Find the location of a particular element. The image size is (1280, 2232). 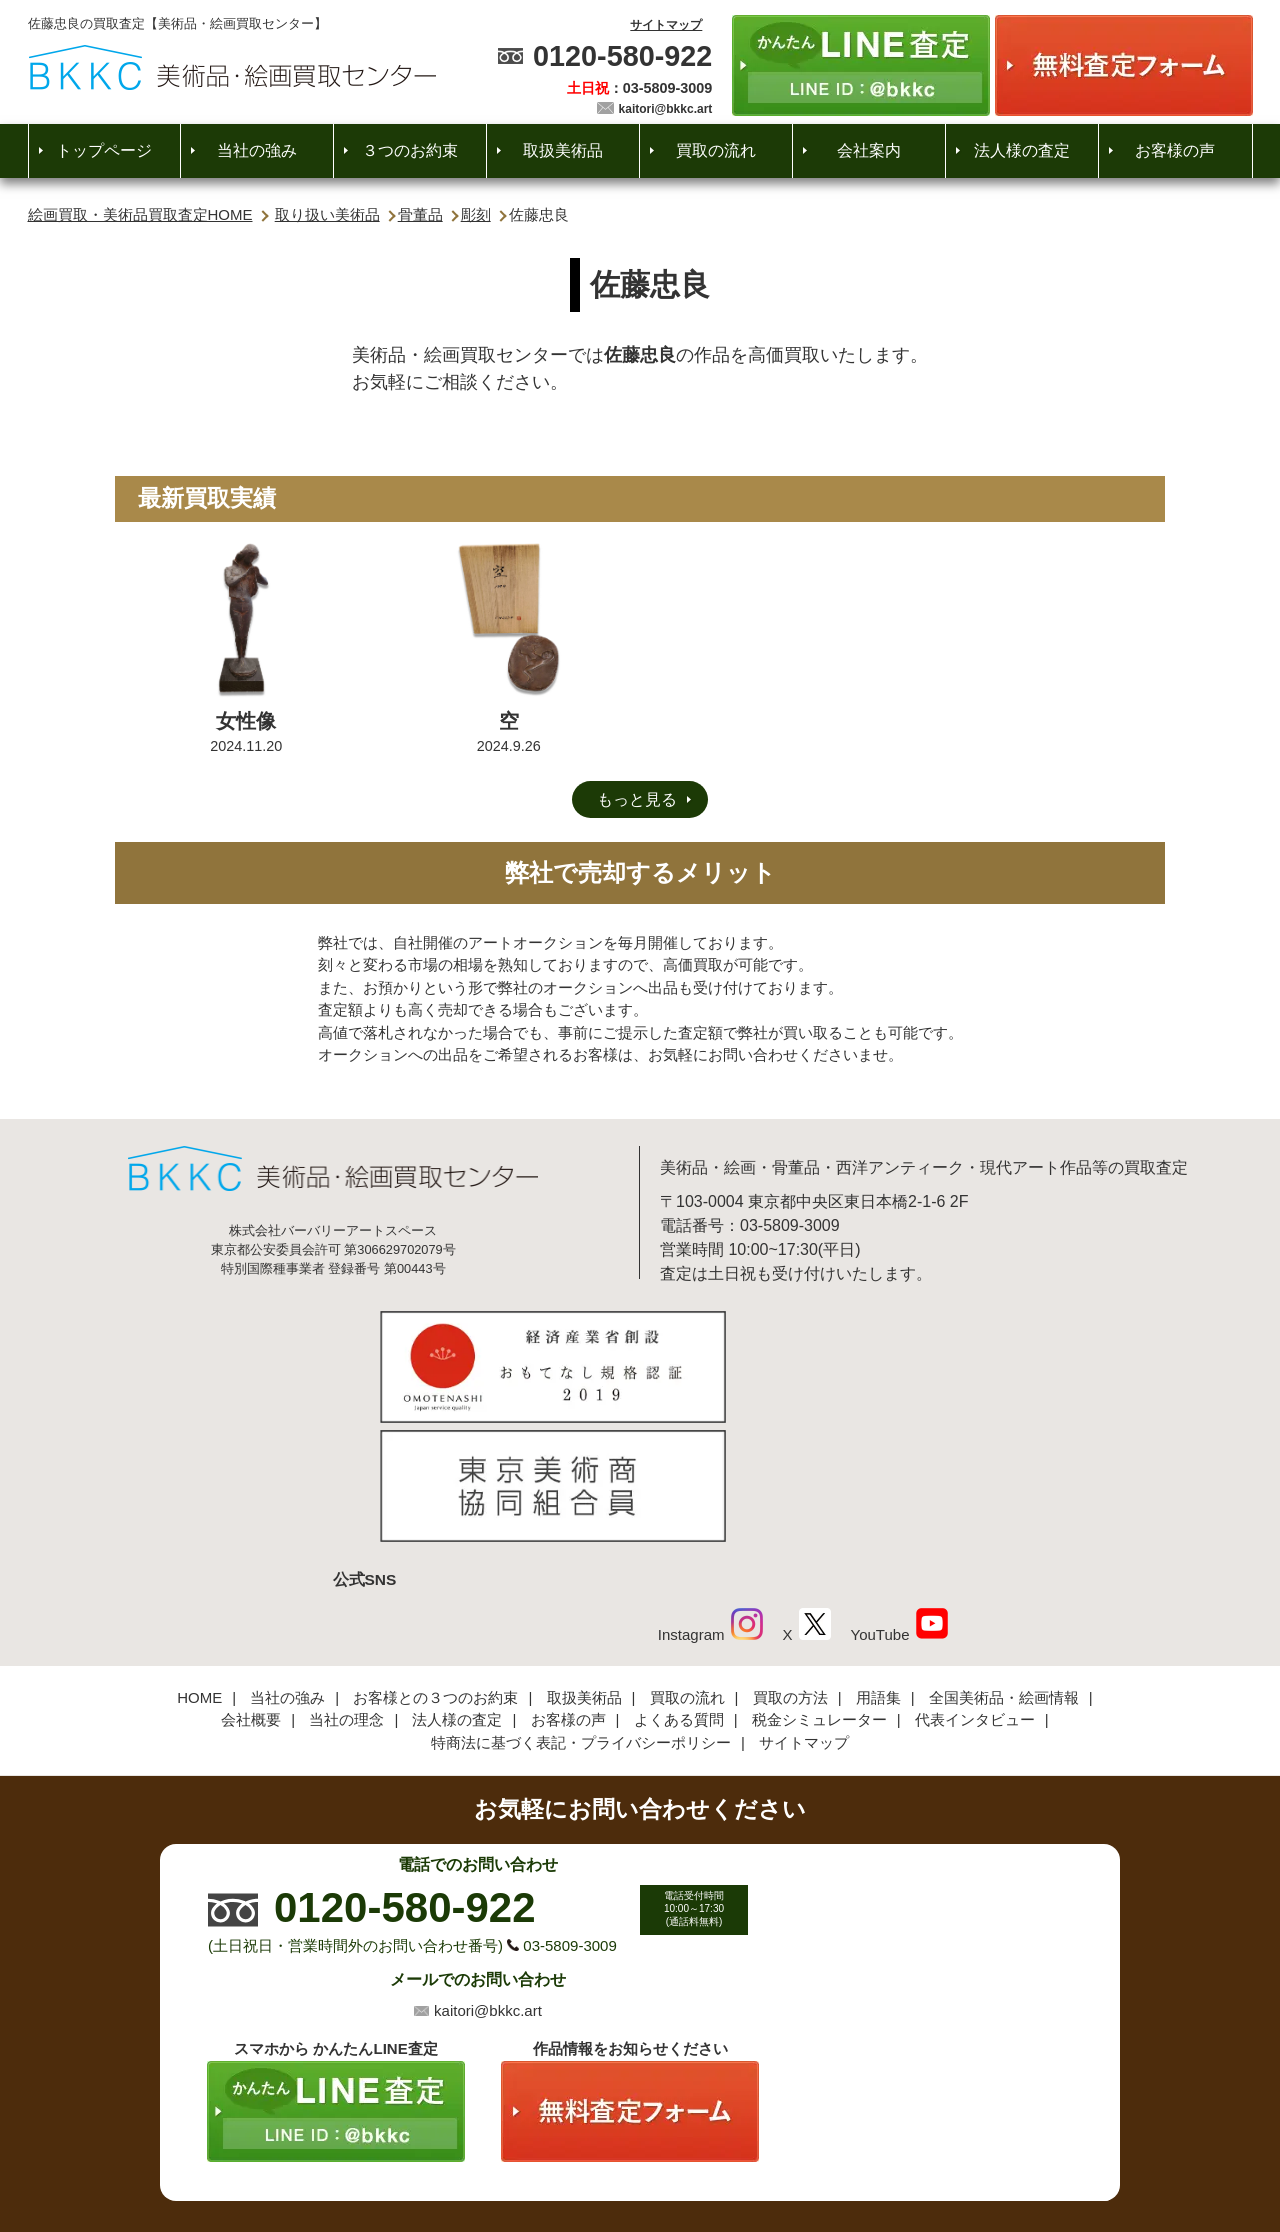

HOME is located at coordinates (199, 1563).